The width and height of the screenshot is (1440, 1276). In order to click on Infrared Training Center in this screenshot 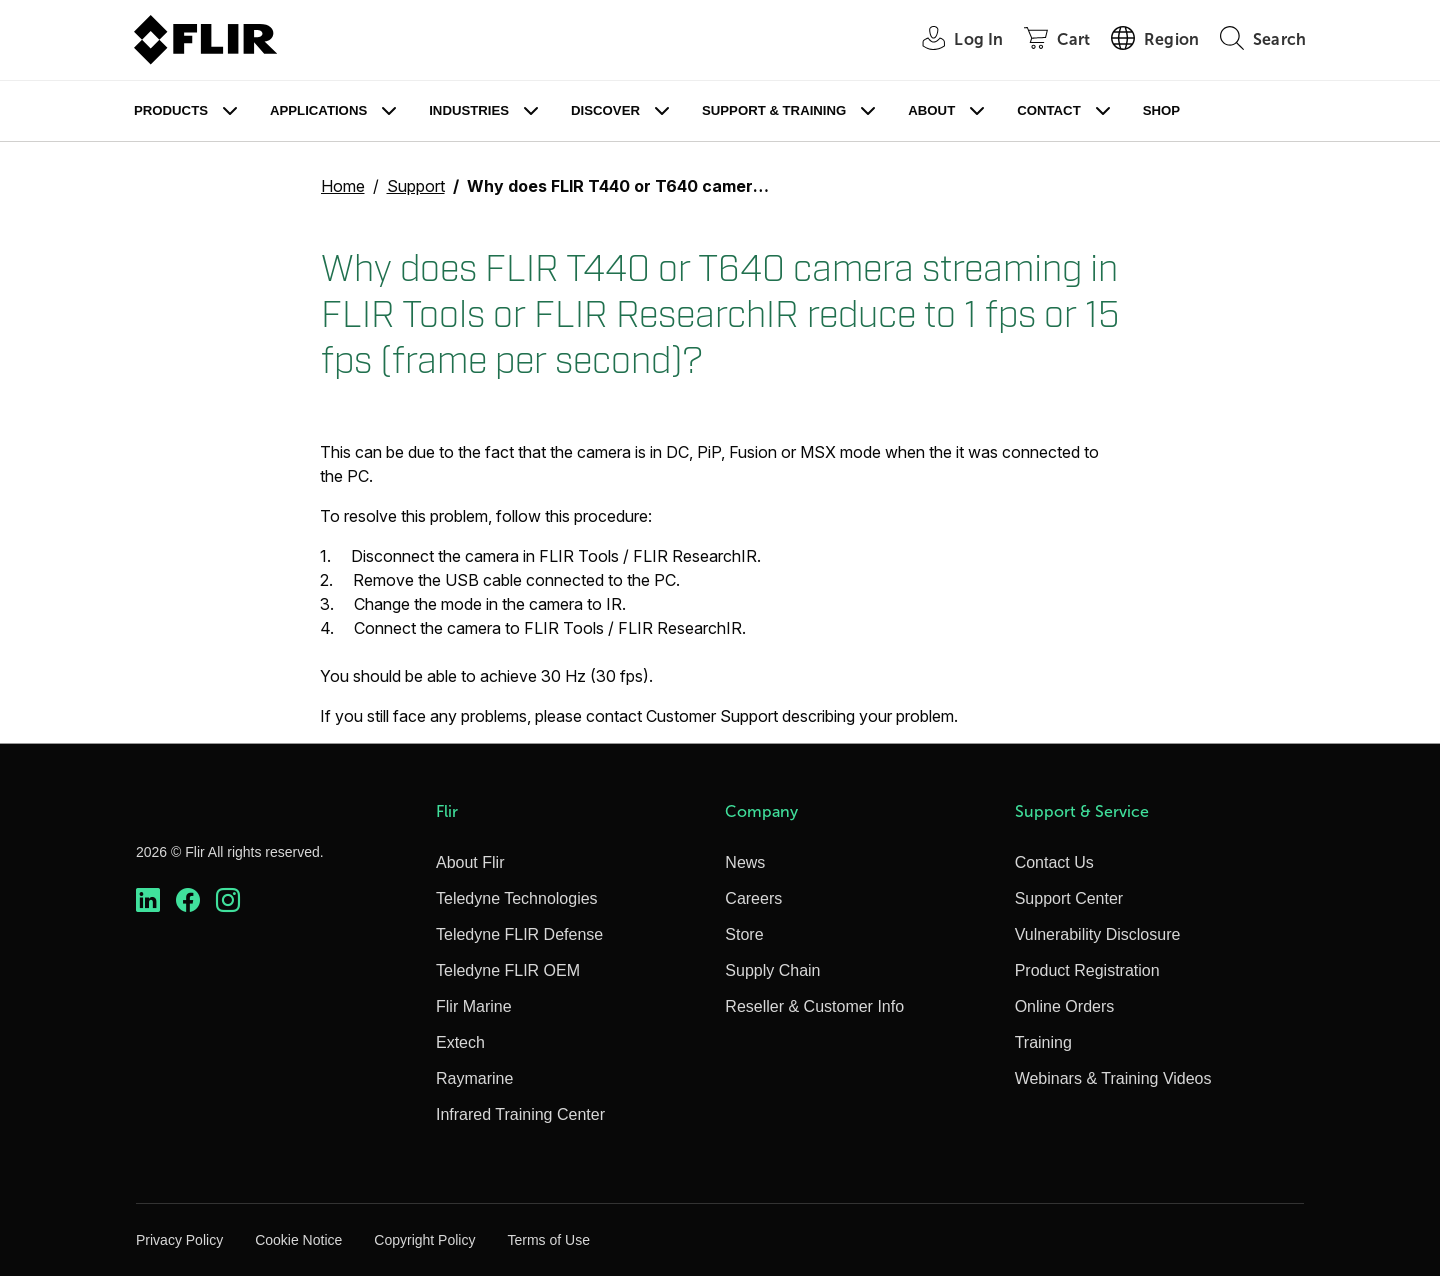, I will do `click(520, 1114)`.